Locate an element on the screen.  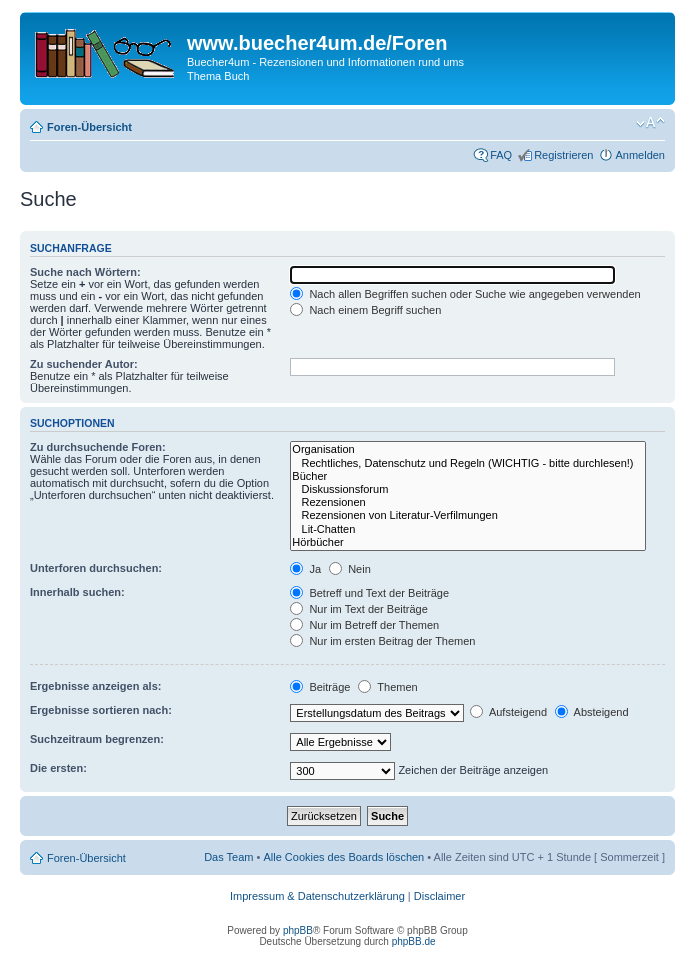
Diskussionsforum is located at coordinates (468, 489).